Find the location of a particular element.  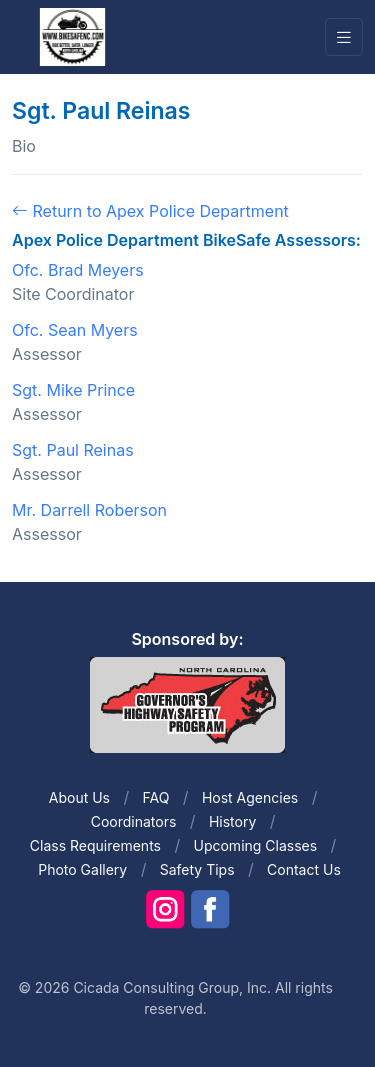

FAQ is located at coordinates (156, 797).